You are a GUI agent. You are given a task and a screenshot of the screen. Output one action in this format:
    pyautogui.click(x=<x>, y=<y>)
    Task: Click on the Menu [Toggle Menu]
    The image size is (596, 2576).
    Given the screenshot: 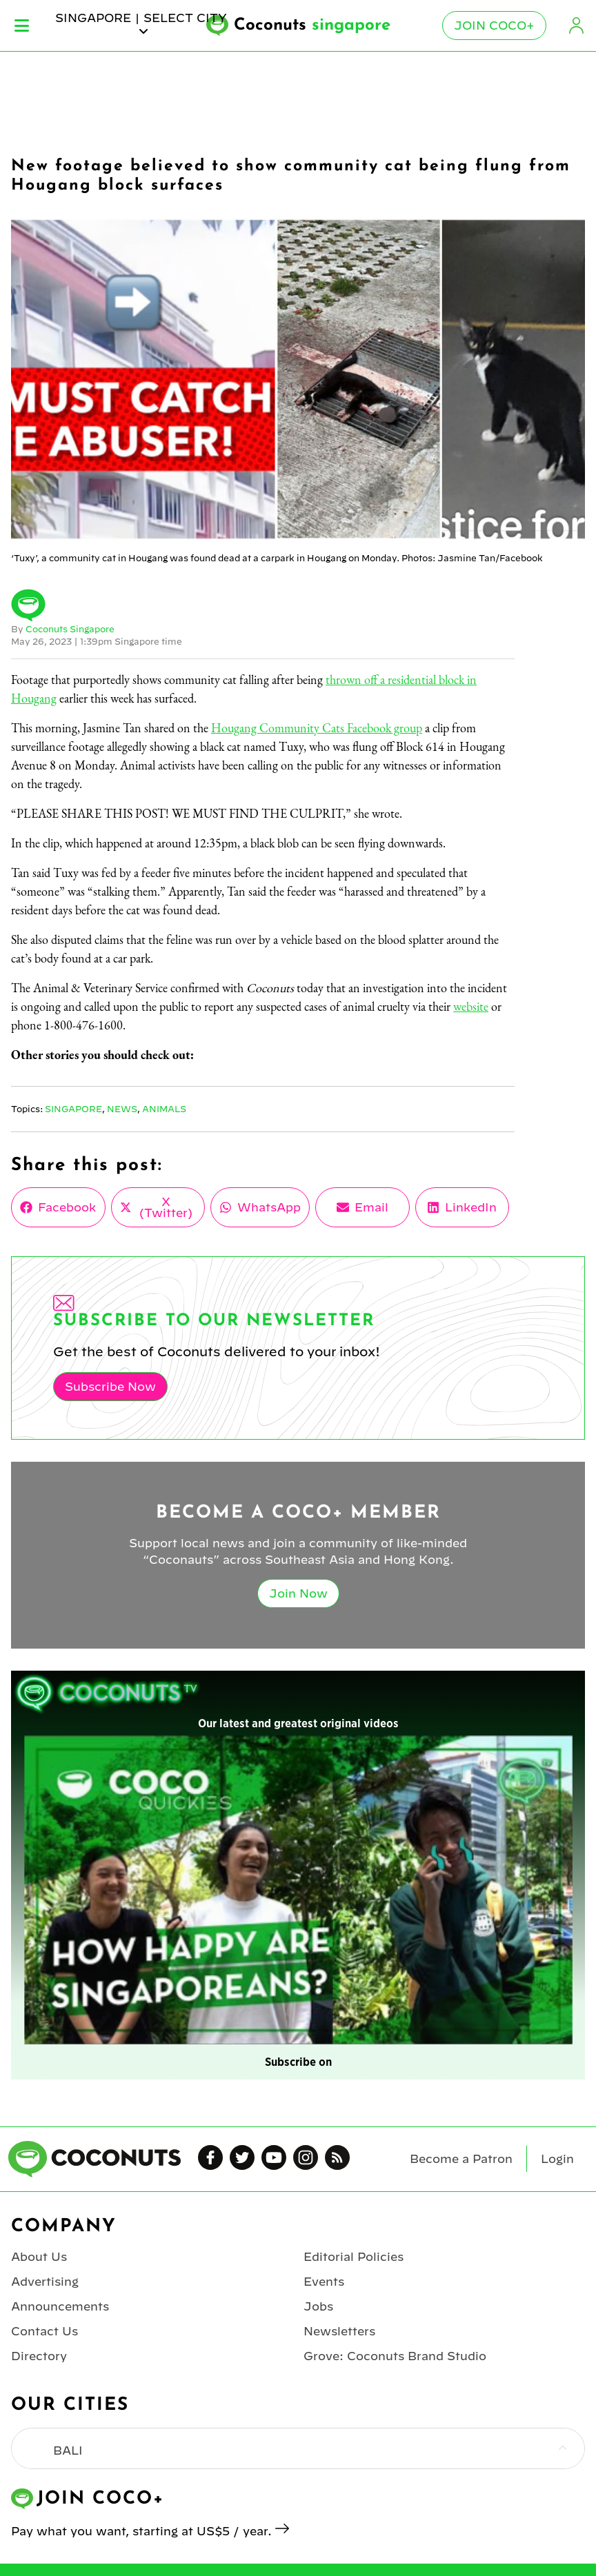 What is the action you would take?
    pyautogui.click(x=21, y=25)
    